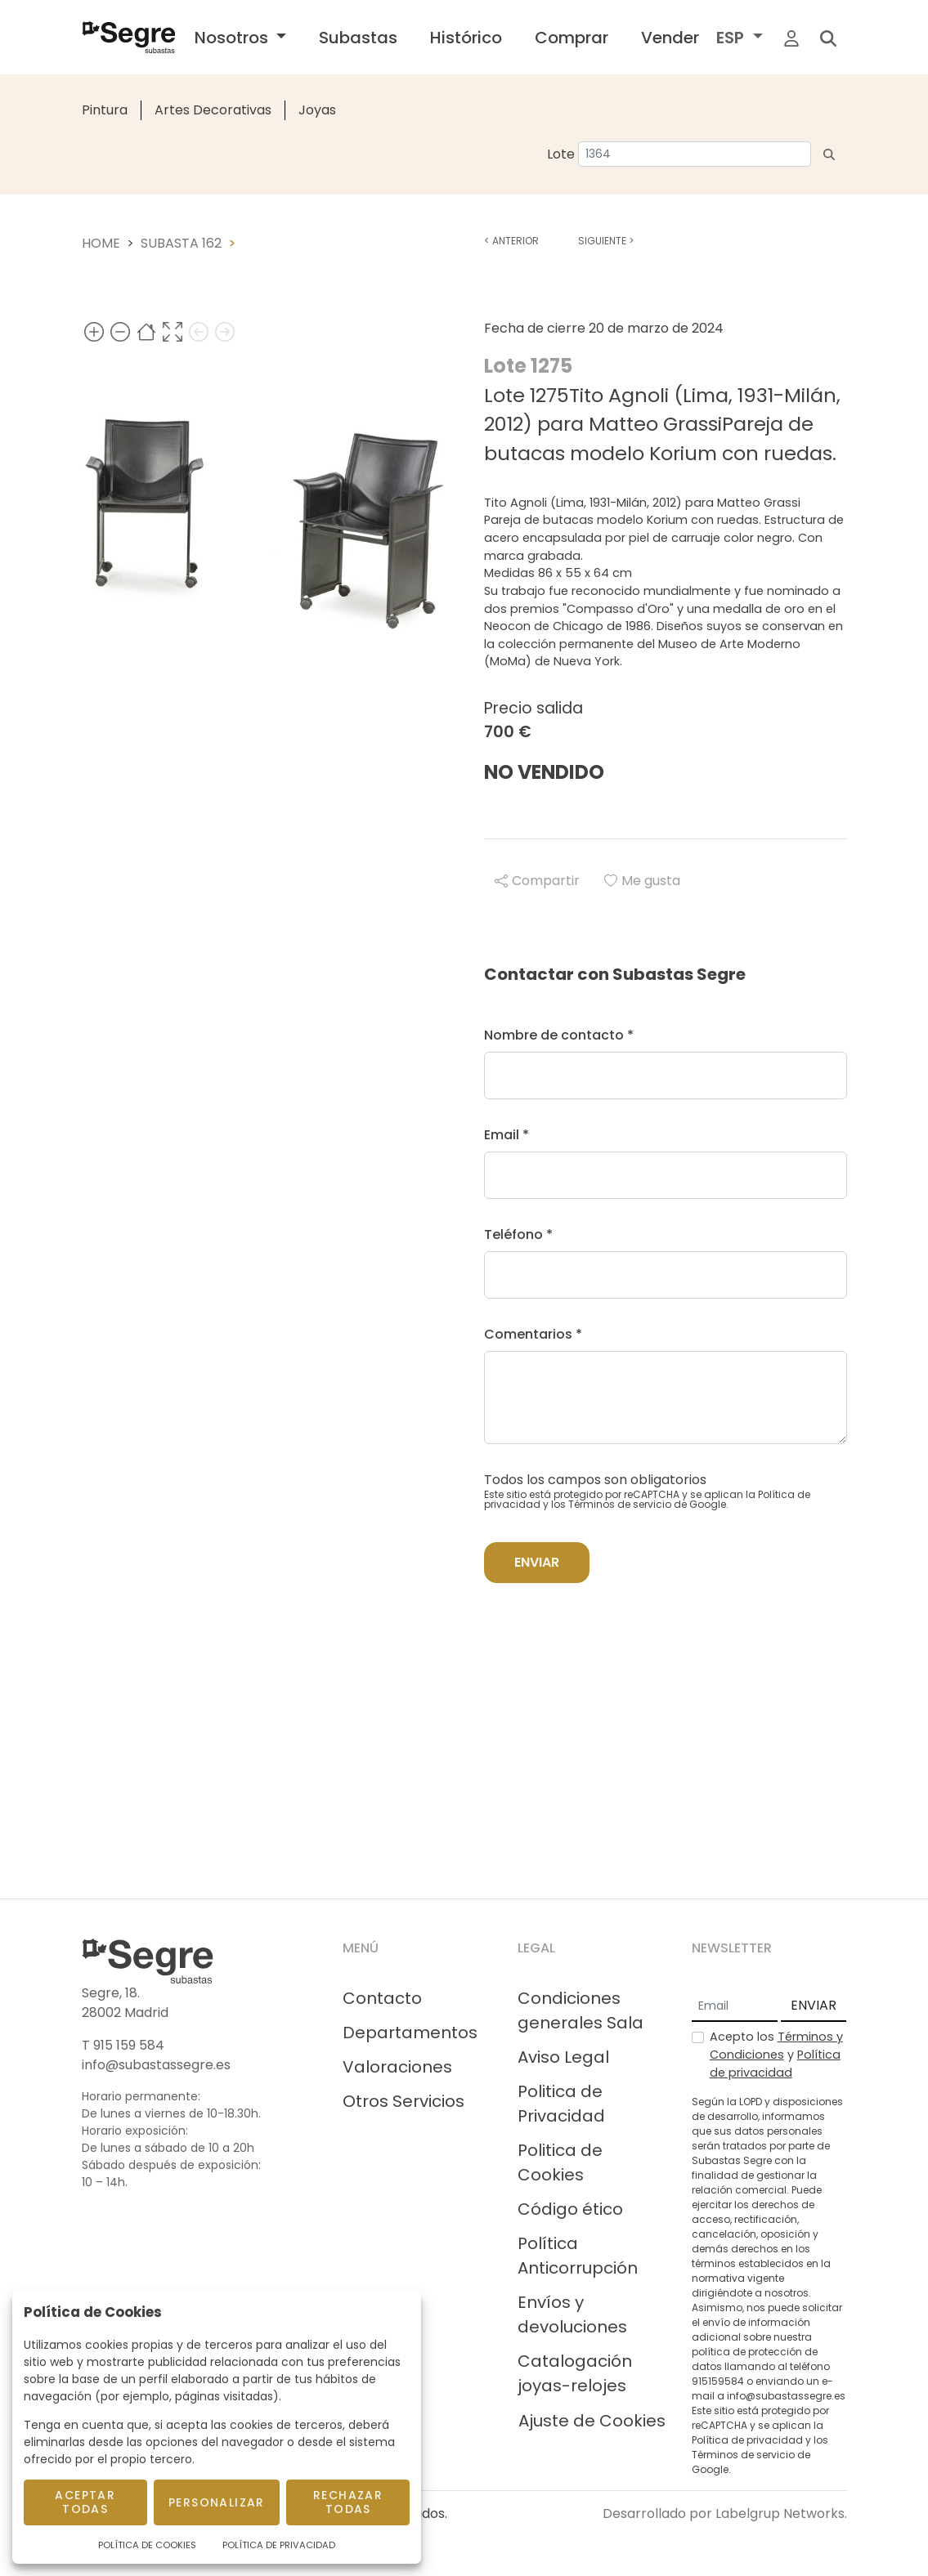  Describe the element at coordinates (732, 37) in the screenshot. I see `ESP` at that location.